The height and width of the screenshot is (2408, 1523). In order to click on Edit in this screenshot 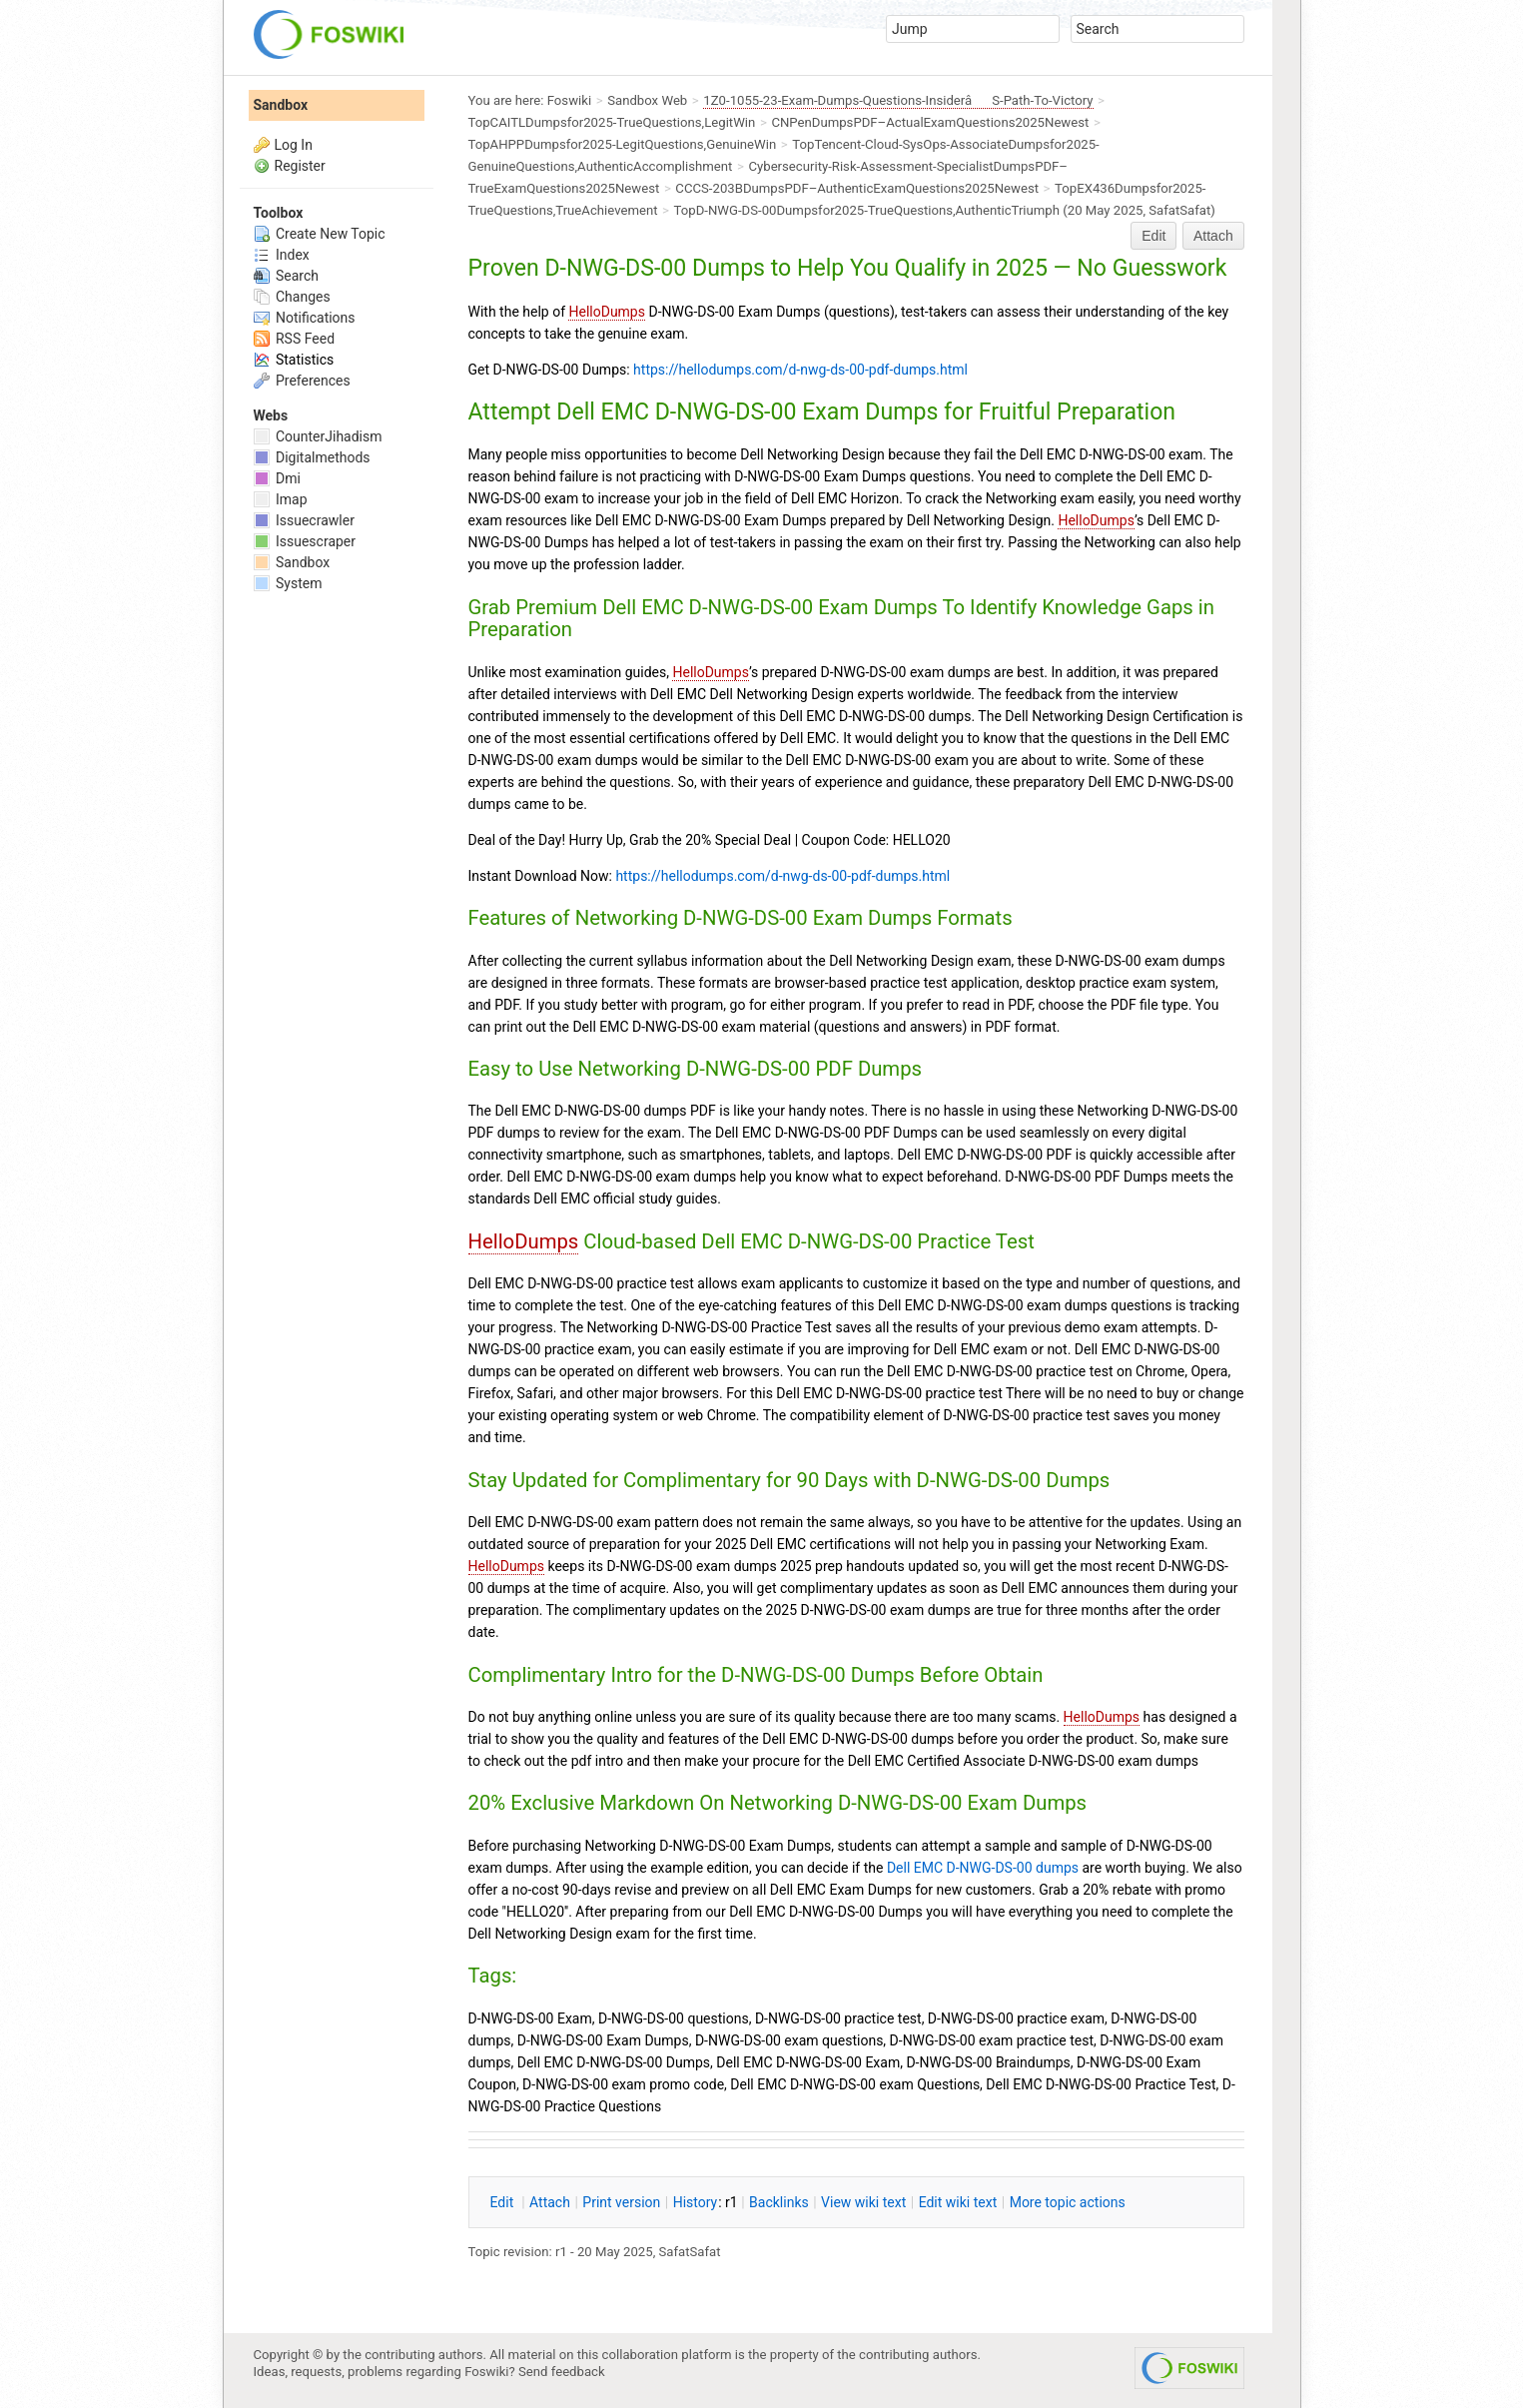, I will do `click(1153, 236)`.